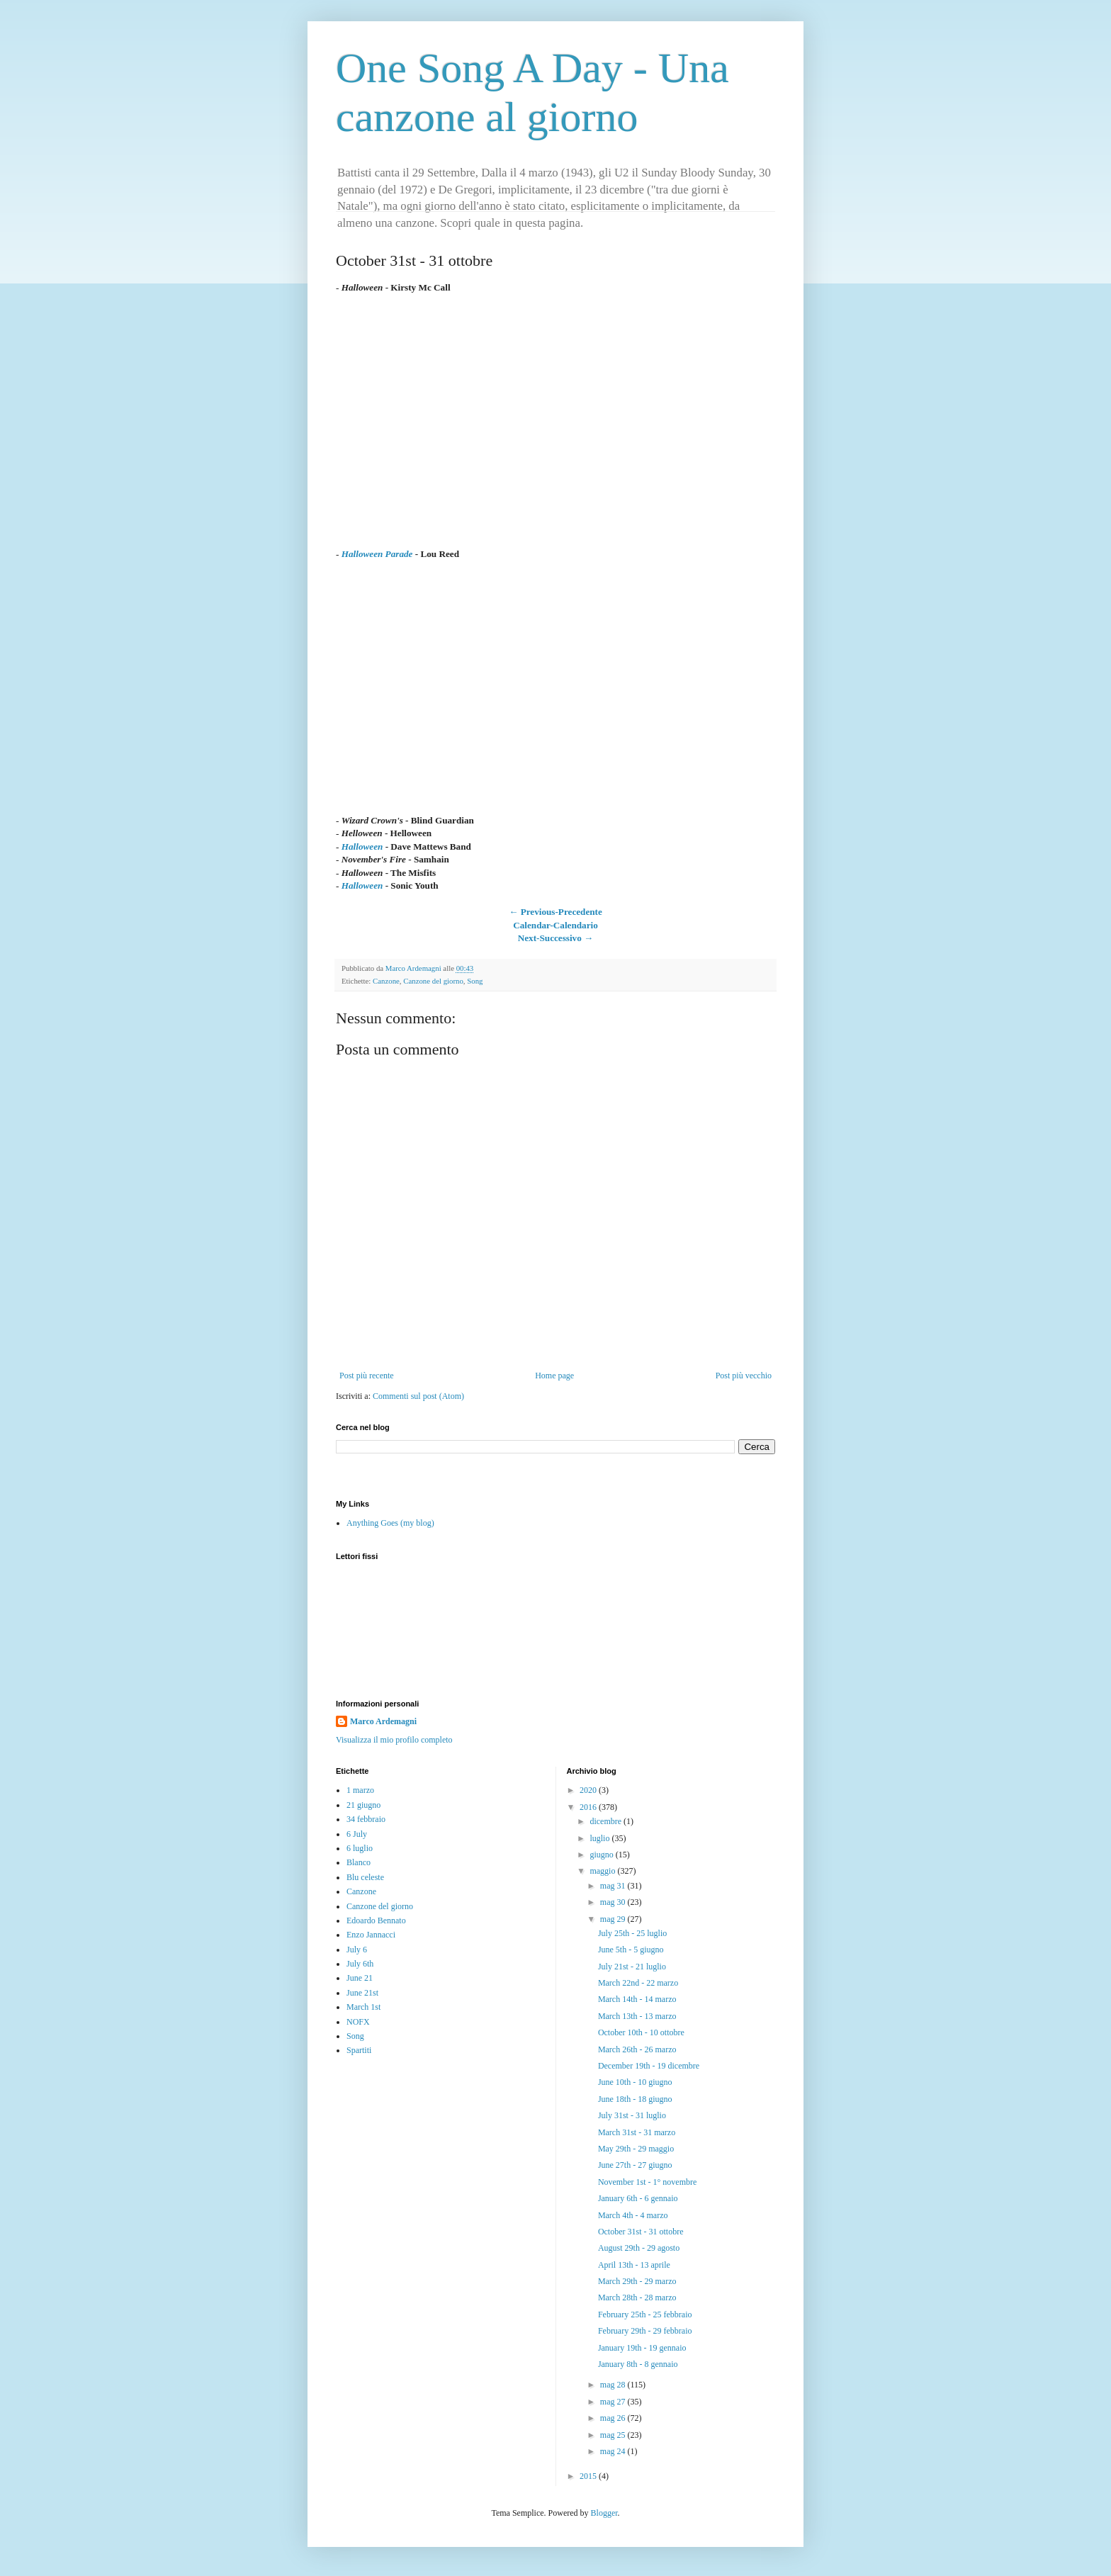 This screenshot has height=2576, width=1111. I want to click on Blanco, so click(358, 1862).